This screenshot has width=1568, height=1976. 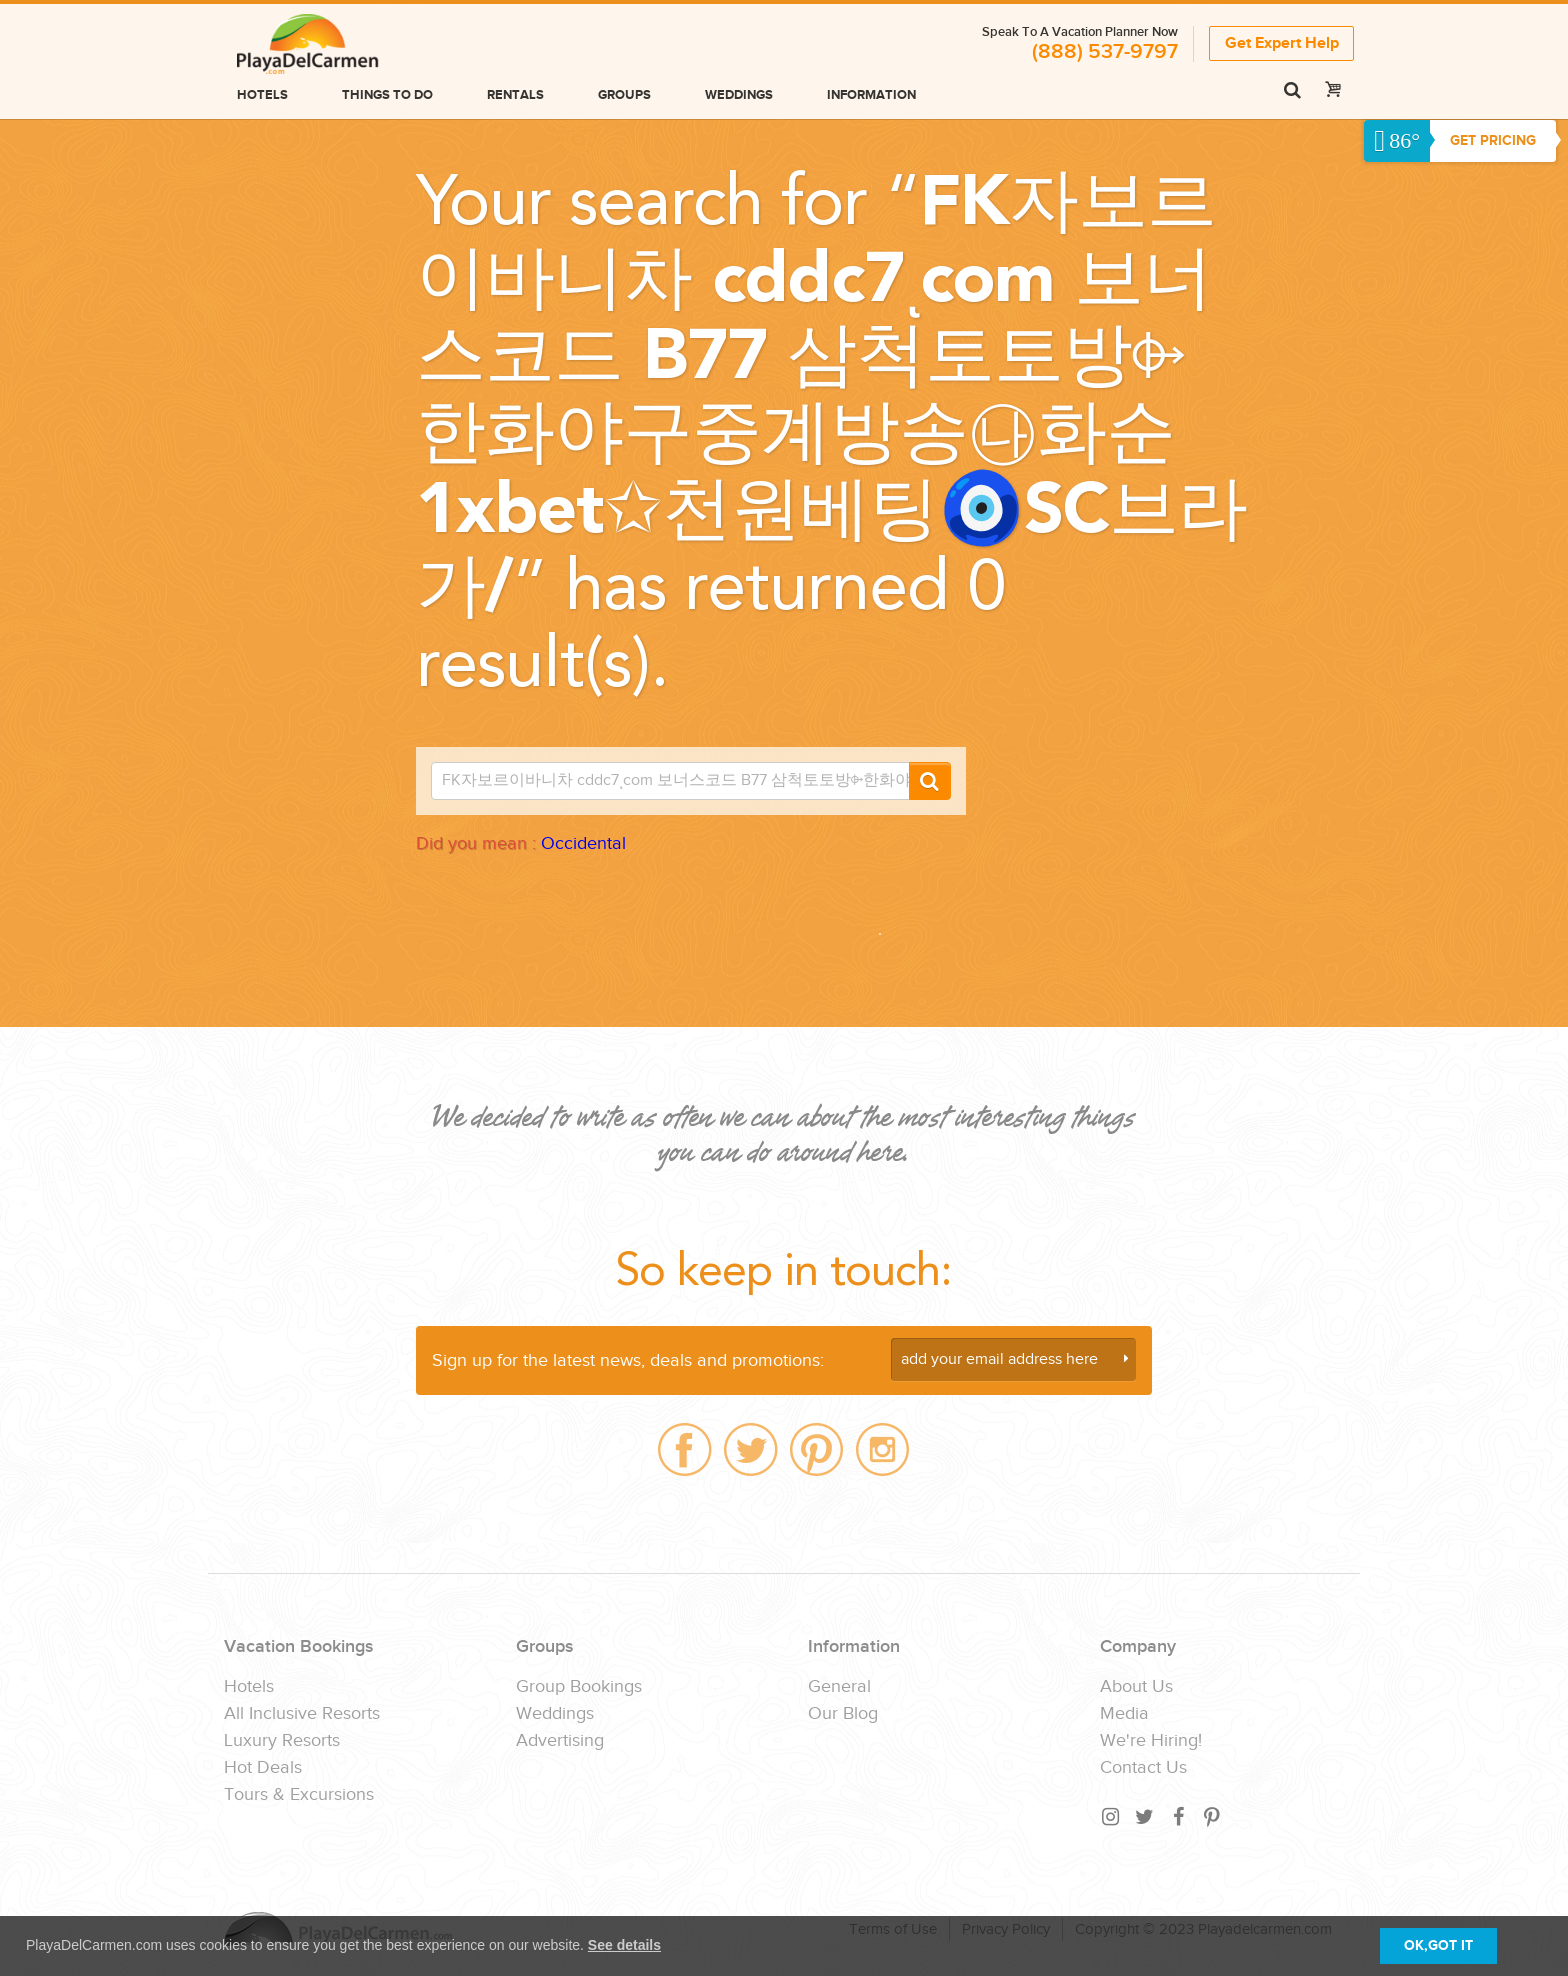 What do you see at coordinates (843, 1714) in the screenshot?
I see `Our Blog` at bounding box center [843, 1714].